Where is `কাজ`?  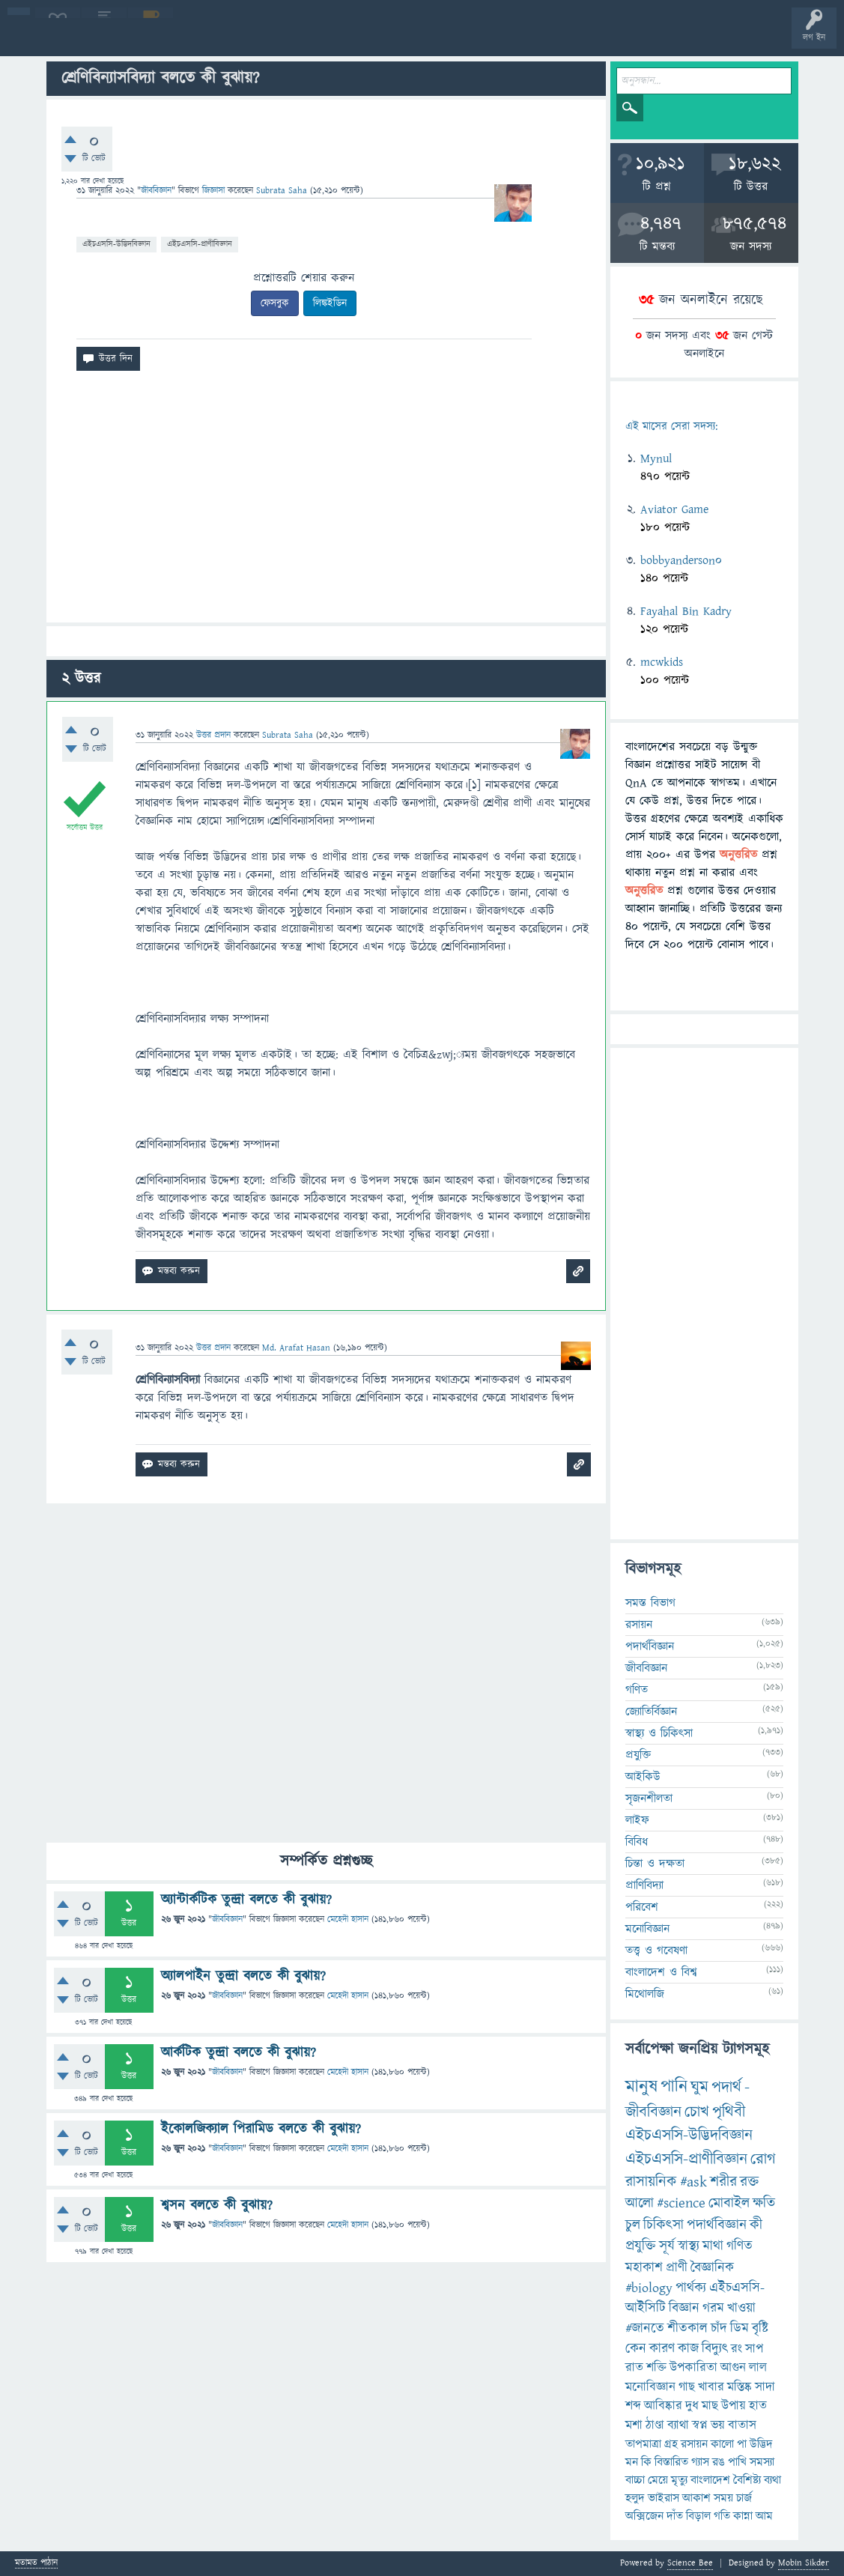 কাজ is located at coordinates (688, 2348).